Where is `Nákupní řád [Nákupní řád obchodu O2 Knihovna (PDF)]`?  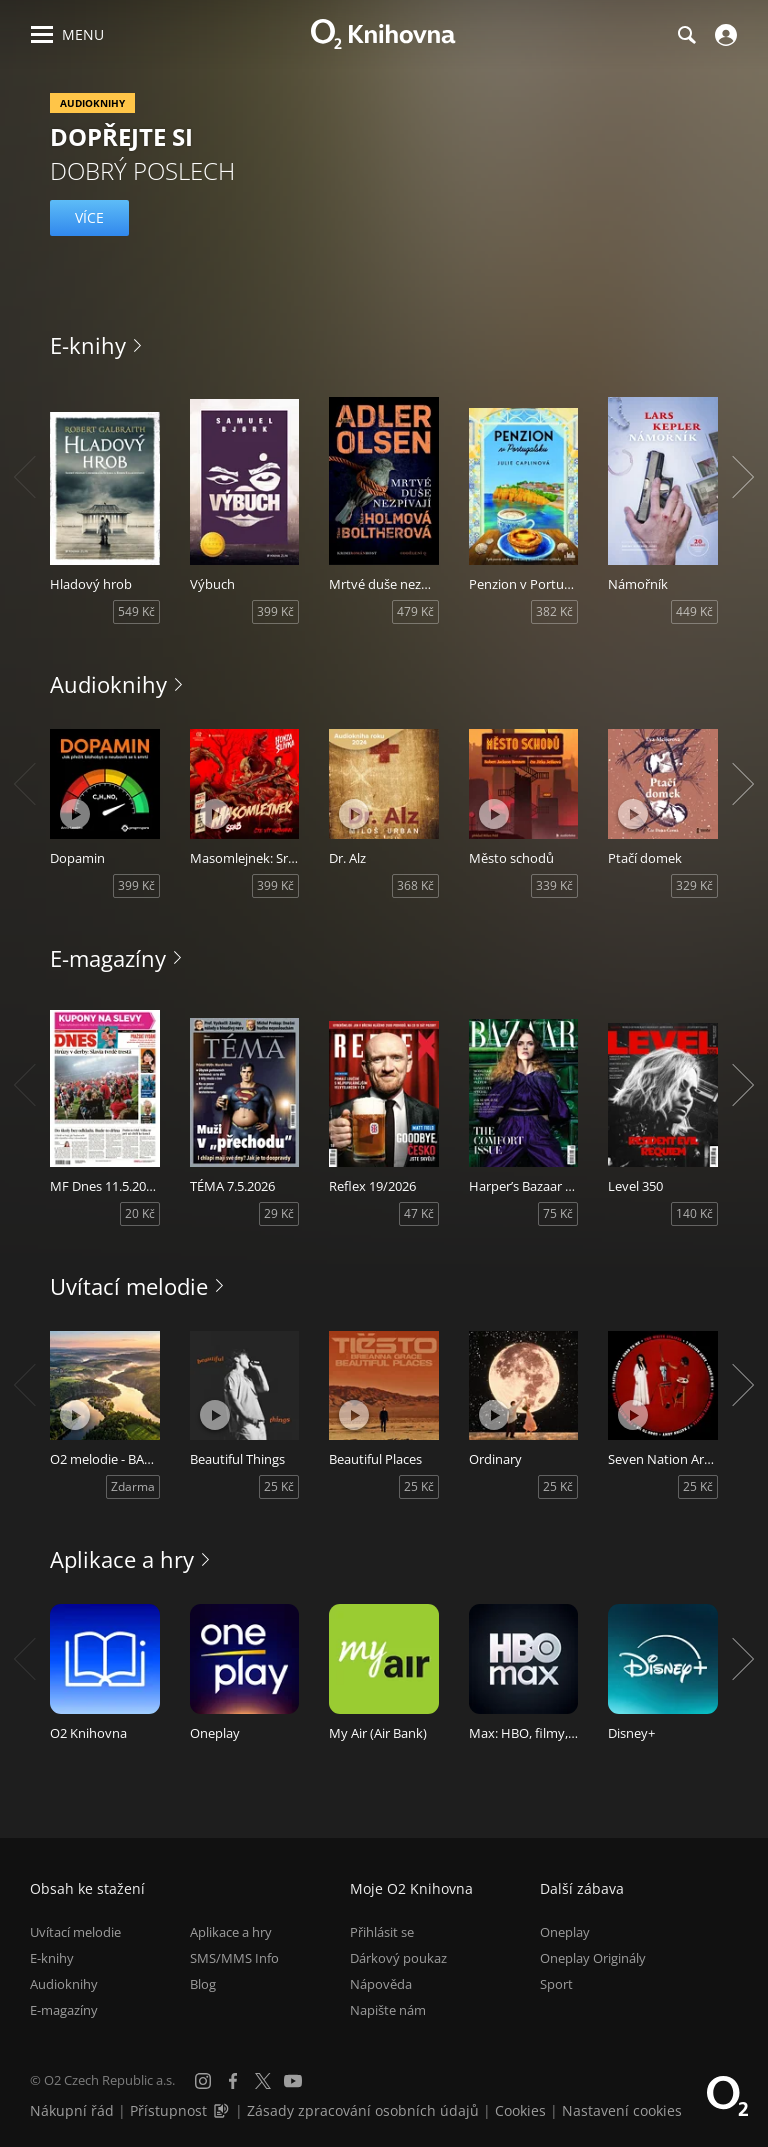
Nákupní řád [Nákupní řád obchodu O2 Knihovna (PDF)] is located at coordinates (72, 2110).